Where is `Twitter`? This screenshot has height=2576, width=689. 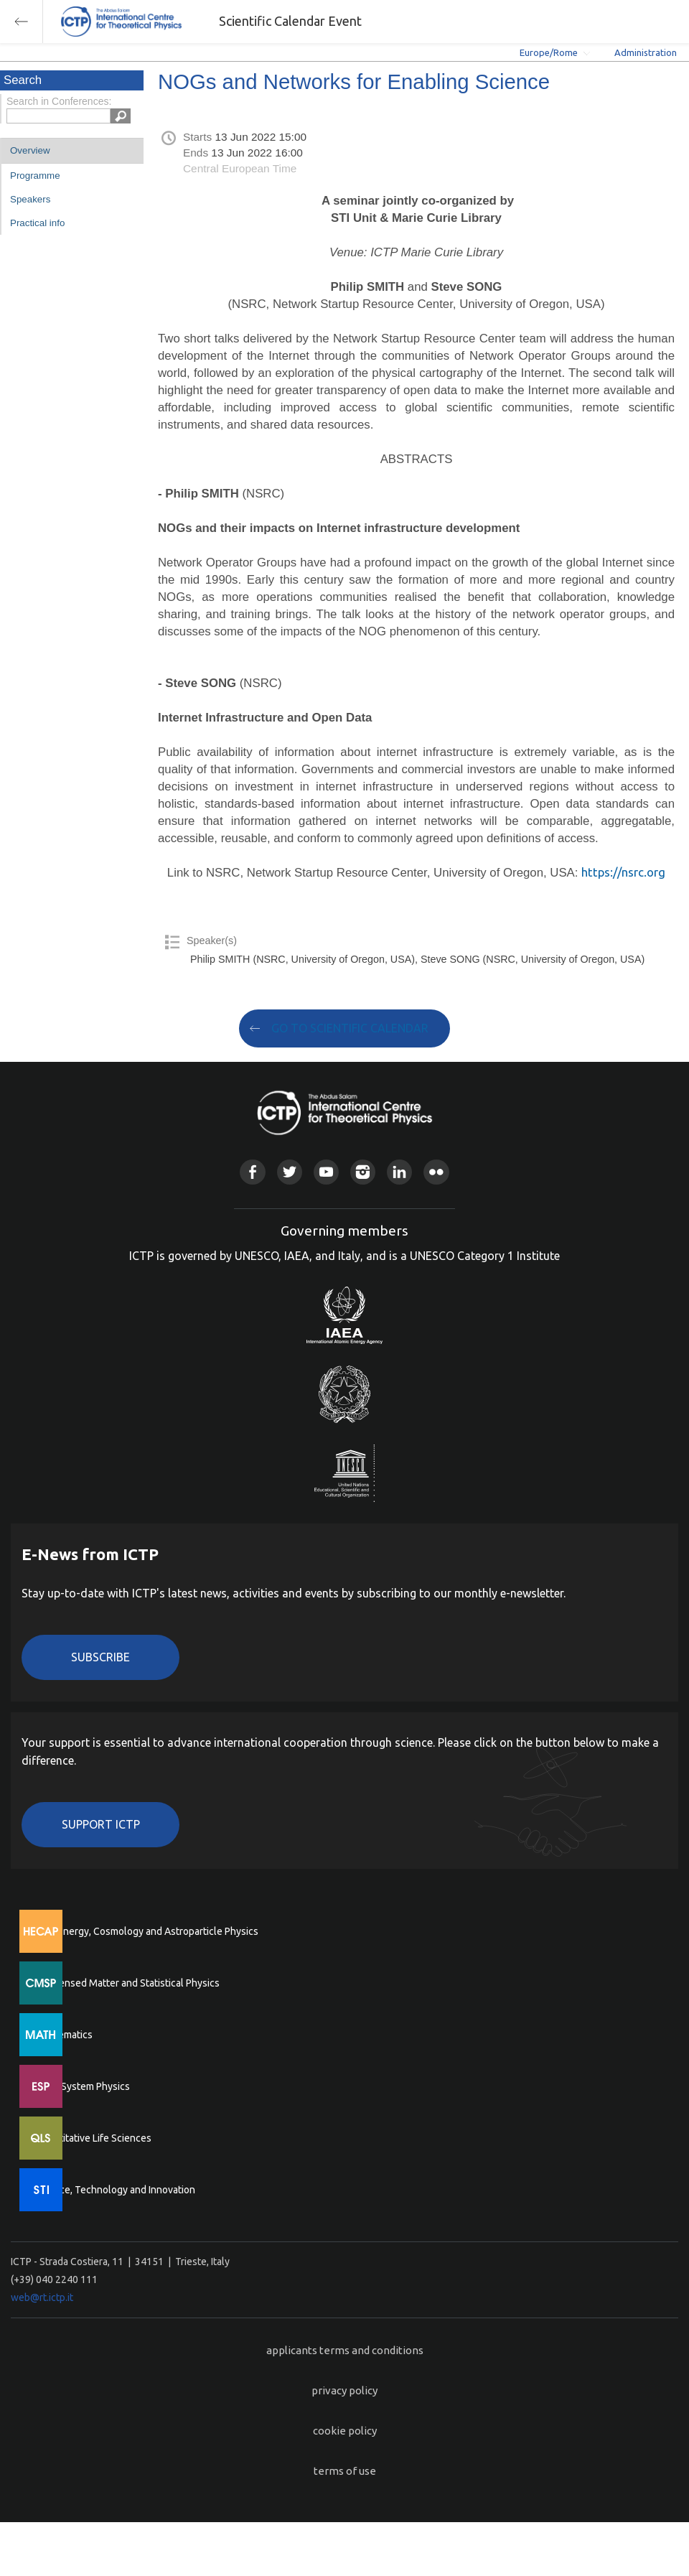 Twitter is located at coordinates (289, 1172).